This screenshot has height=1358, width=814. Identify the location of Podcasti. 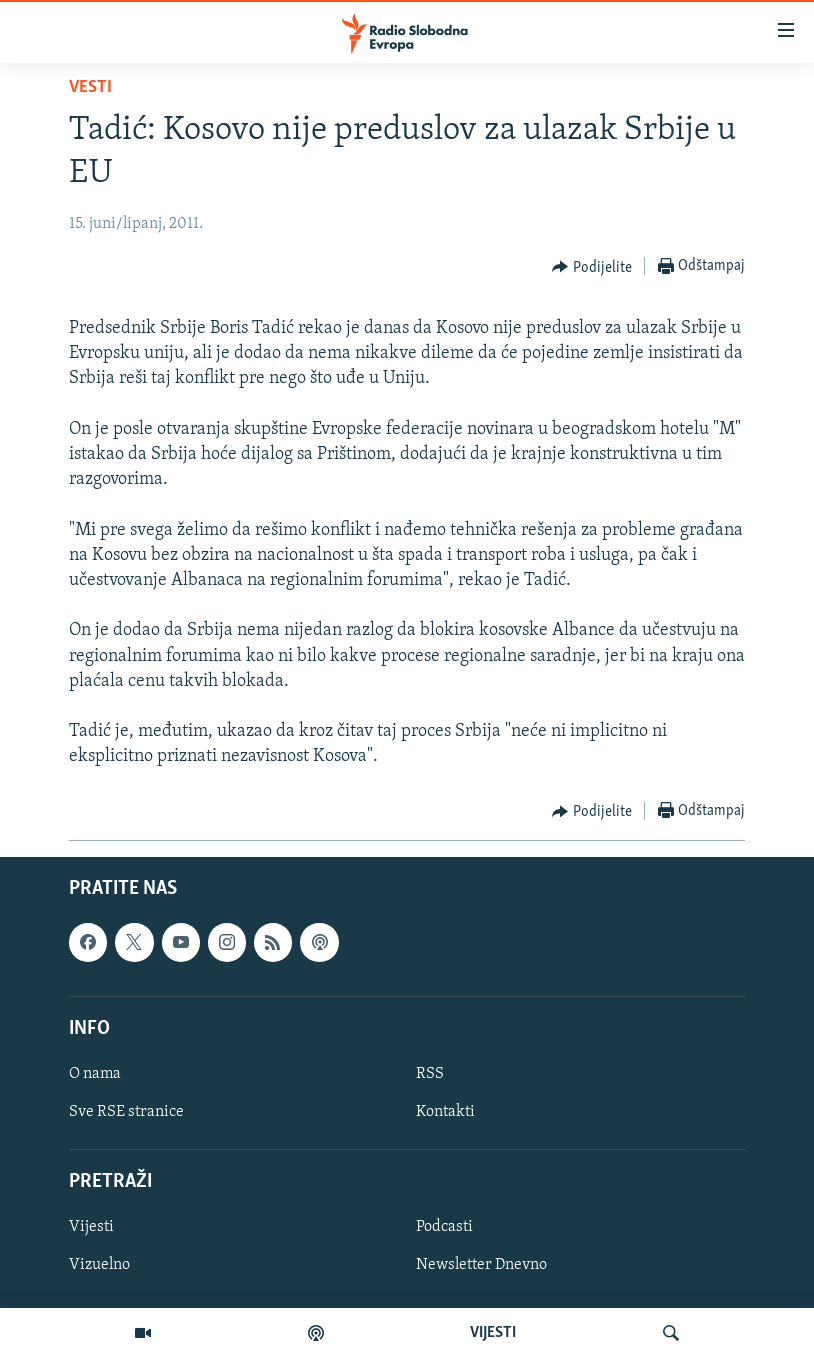
(444, 1227).